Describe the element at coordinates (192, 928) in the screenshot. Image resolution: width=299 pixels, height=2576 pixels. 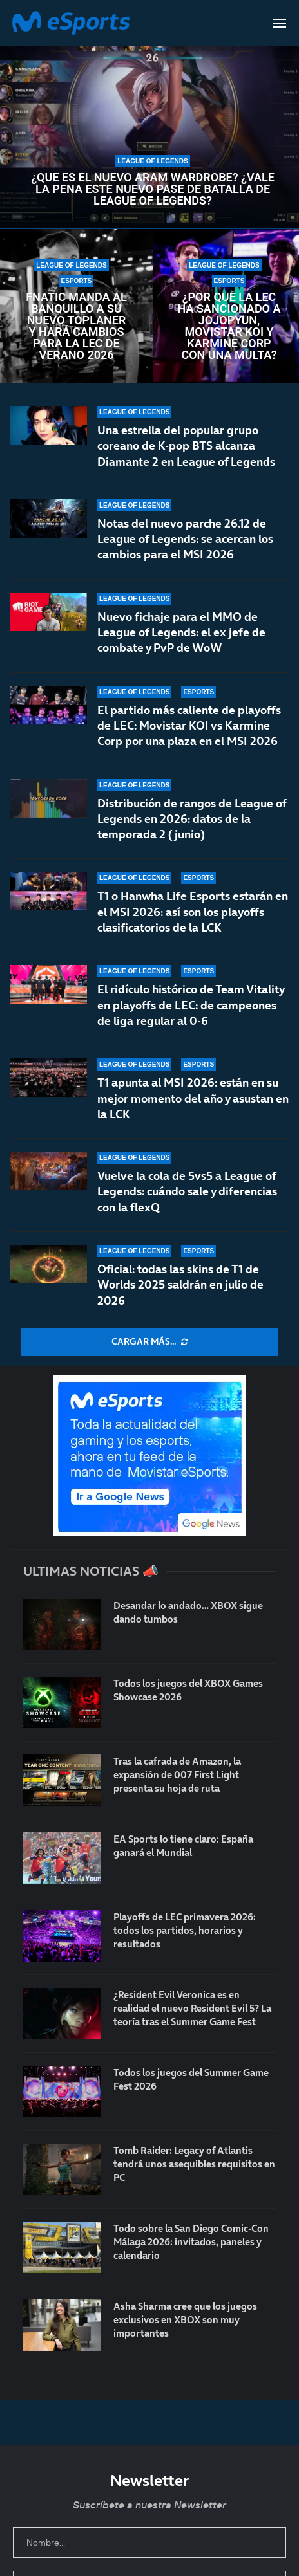
I see `T1 o Hanwha Life Esports estarán en el MSI 2026: así son los playoffs clasificatorios de la LCK` at that location.